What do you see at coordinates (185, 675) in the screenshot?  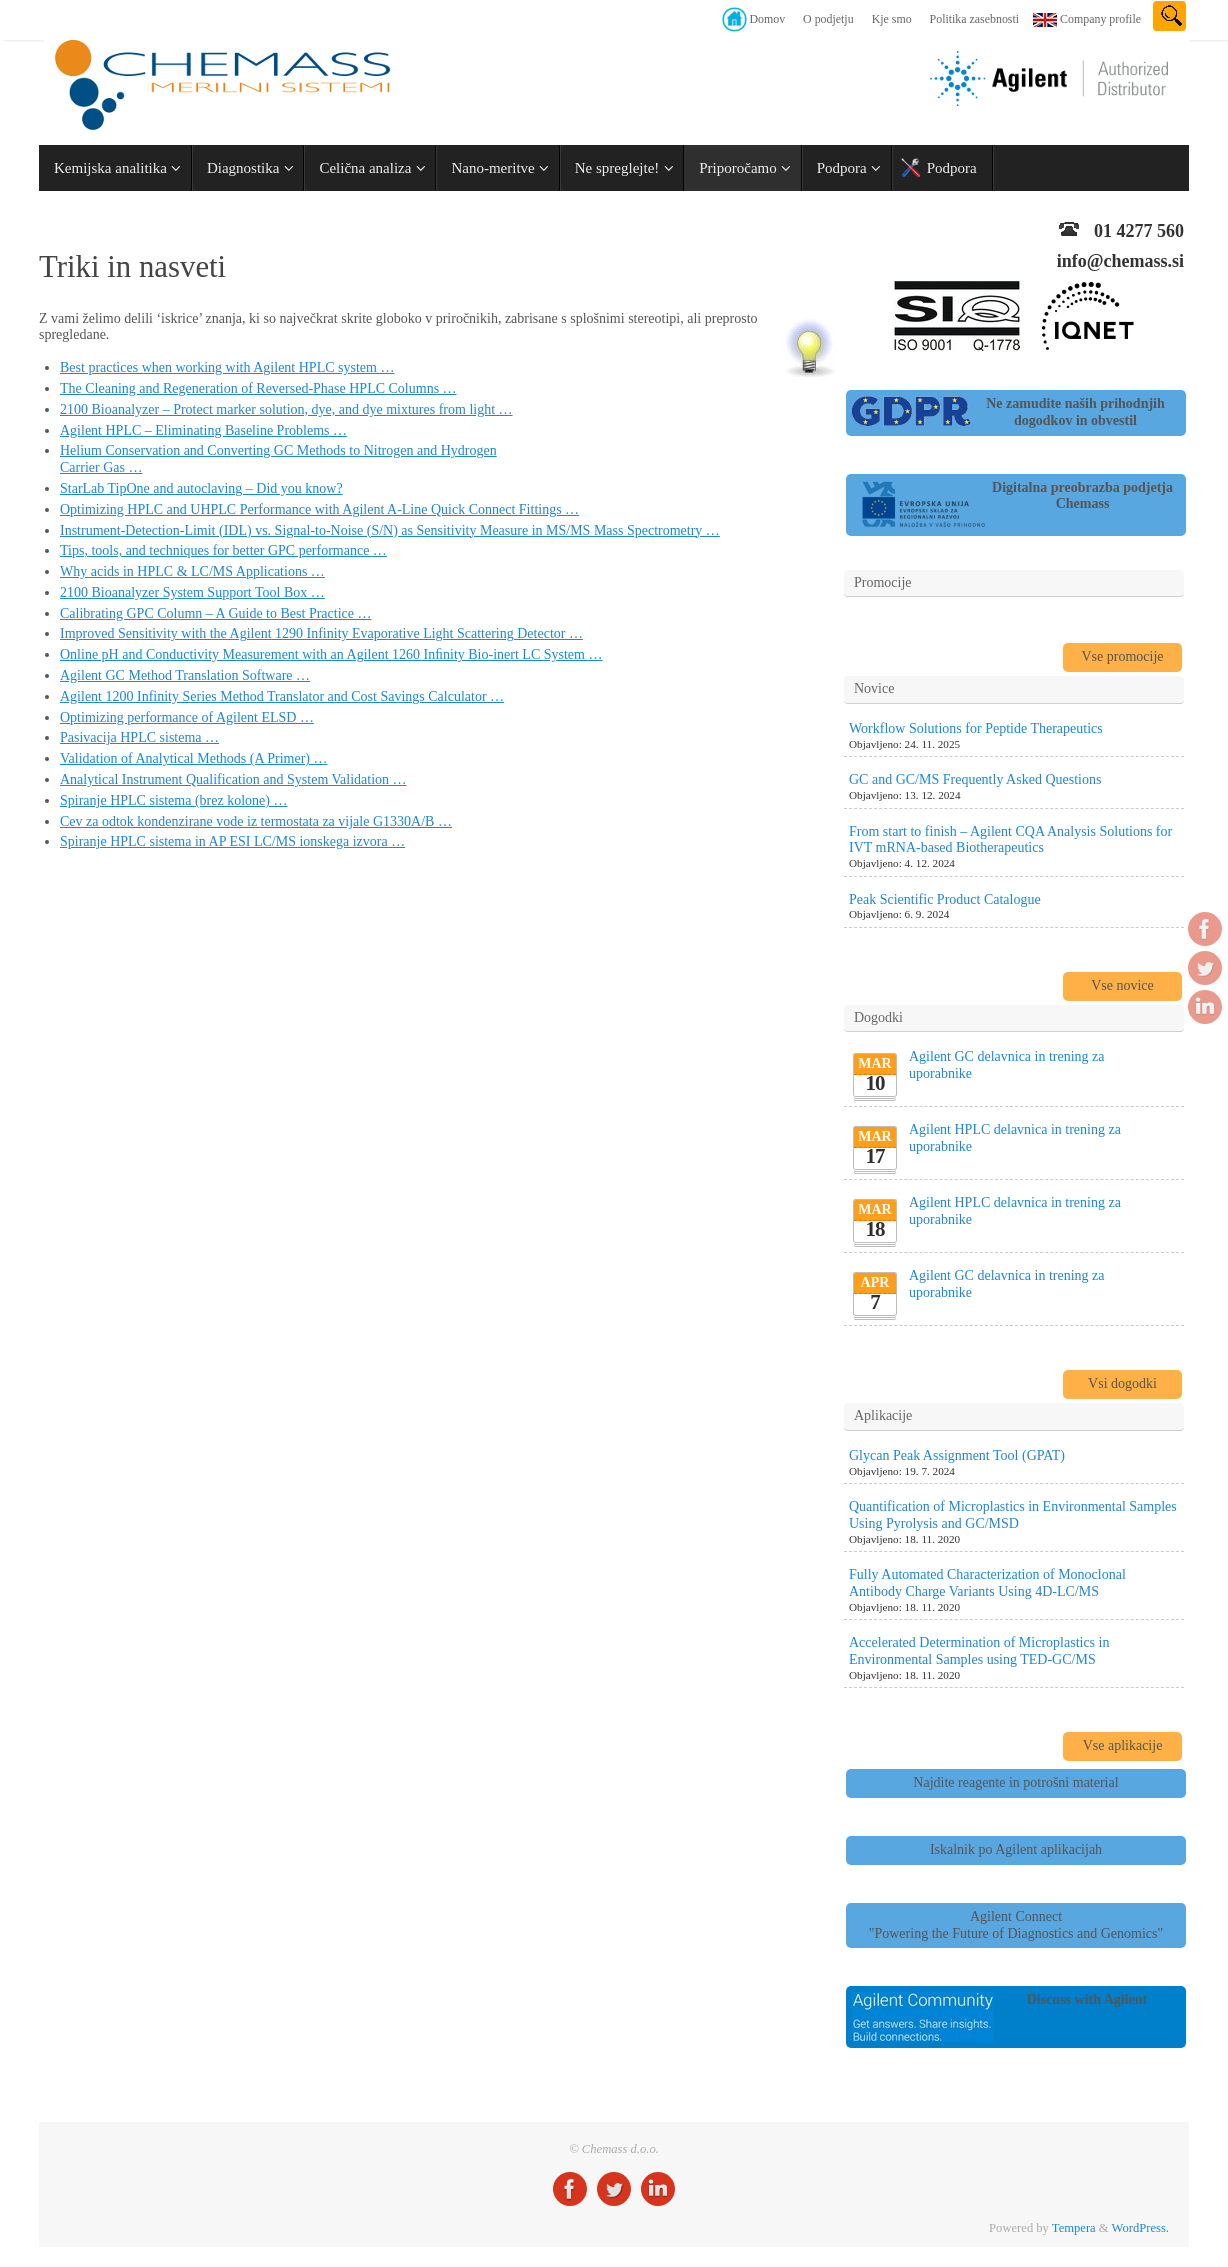 I see `Agilent GC Method Translation Software …` at bounding box center [185, 675].